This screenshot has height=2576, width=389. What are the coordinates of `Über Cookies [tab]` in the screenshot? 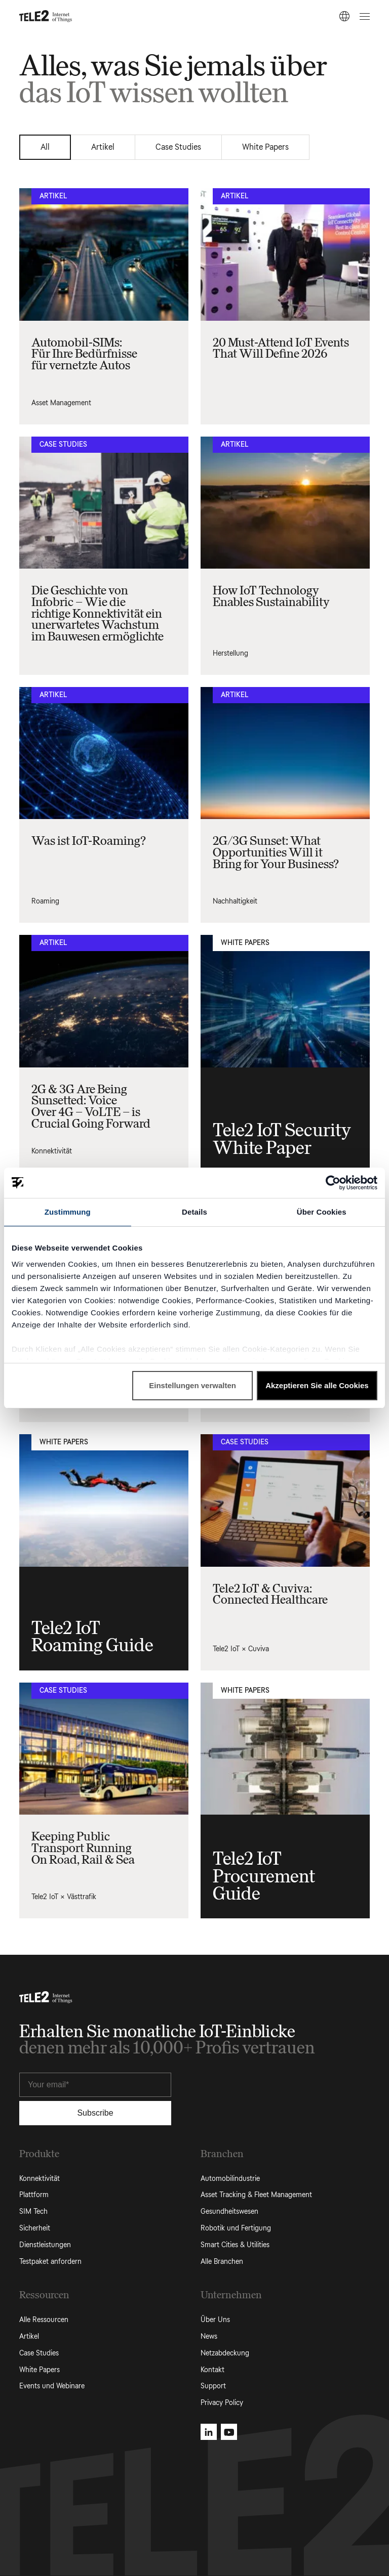 It's located at (321, 1212).